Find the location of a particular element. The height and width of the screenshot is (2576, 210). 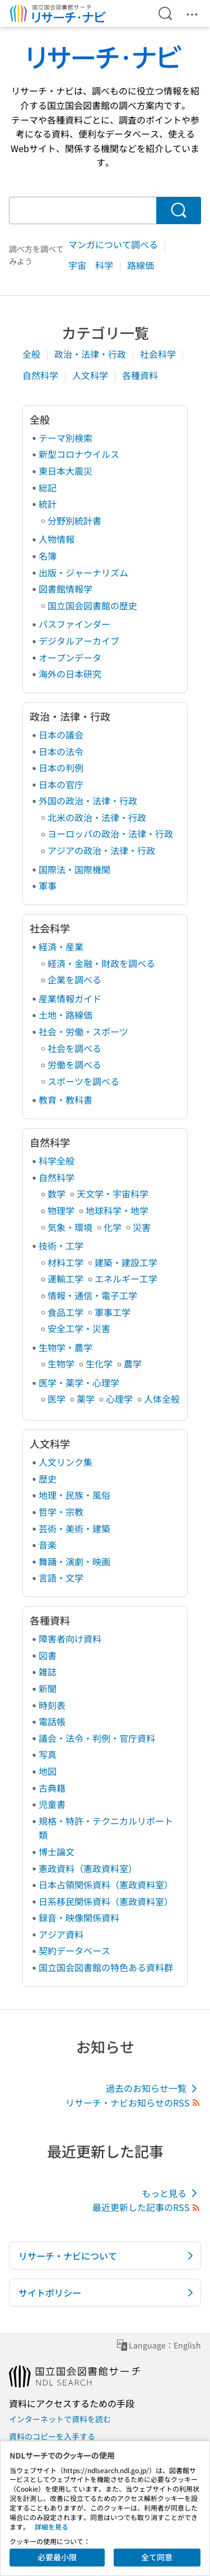

新型コロナウイルス is located at coordinates (79, 454).